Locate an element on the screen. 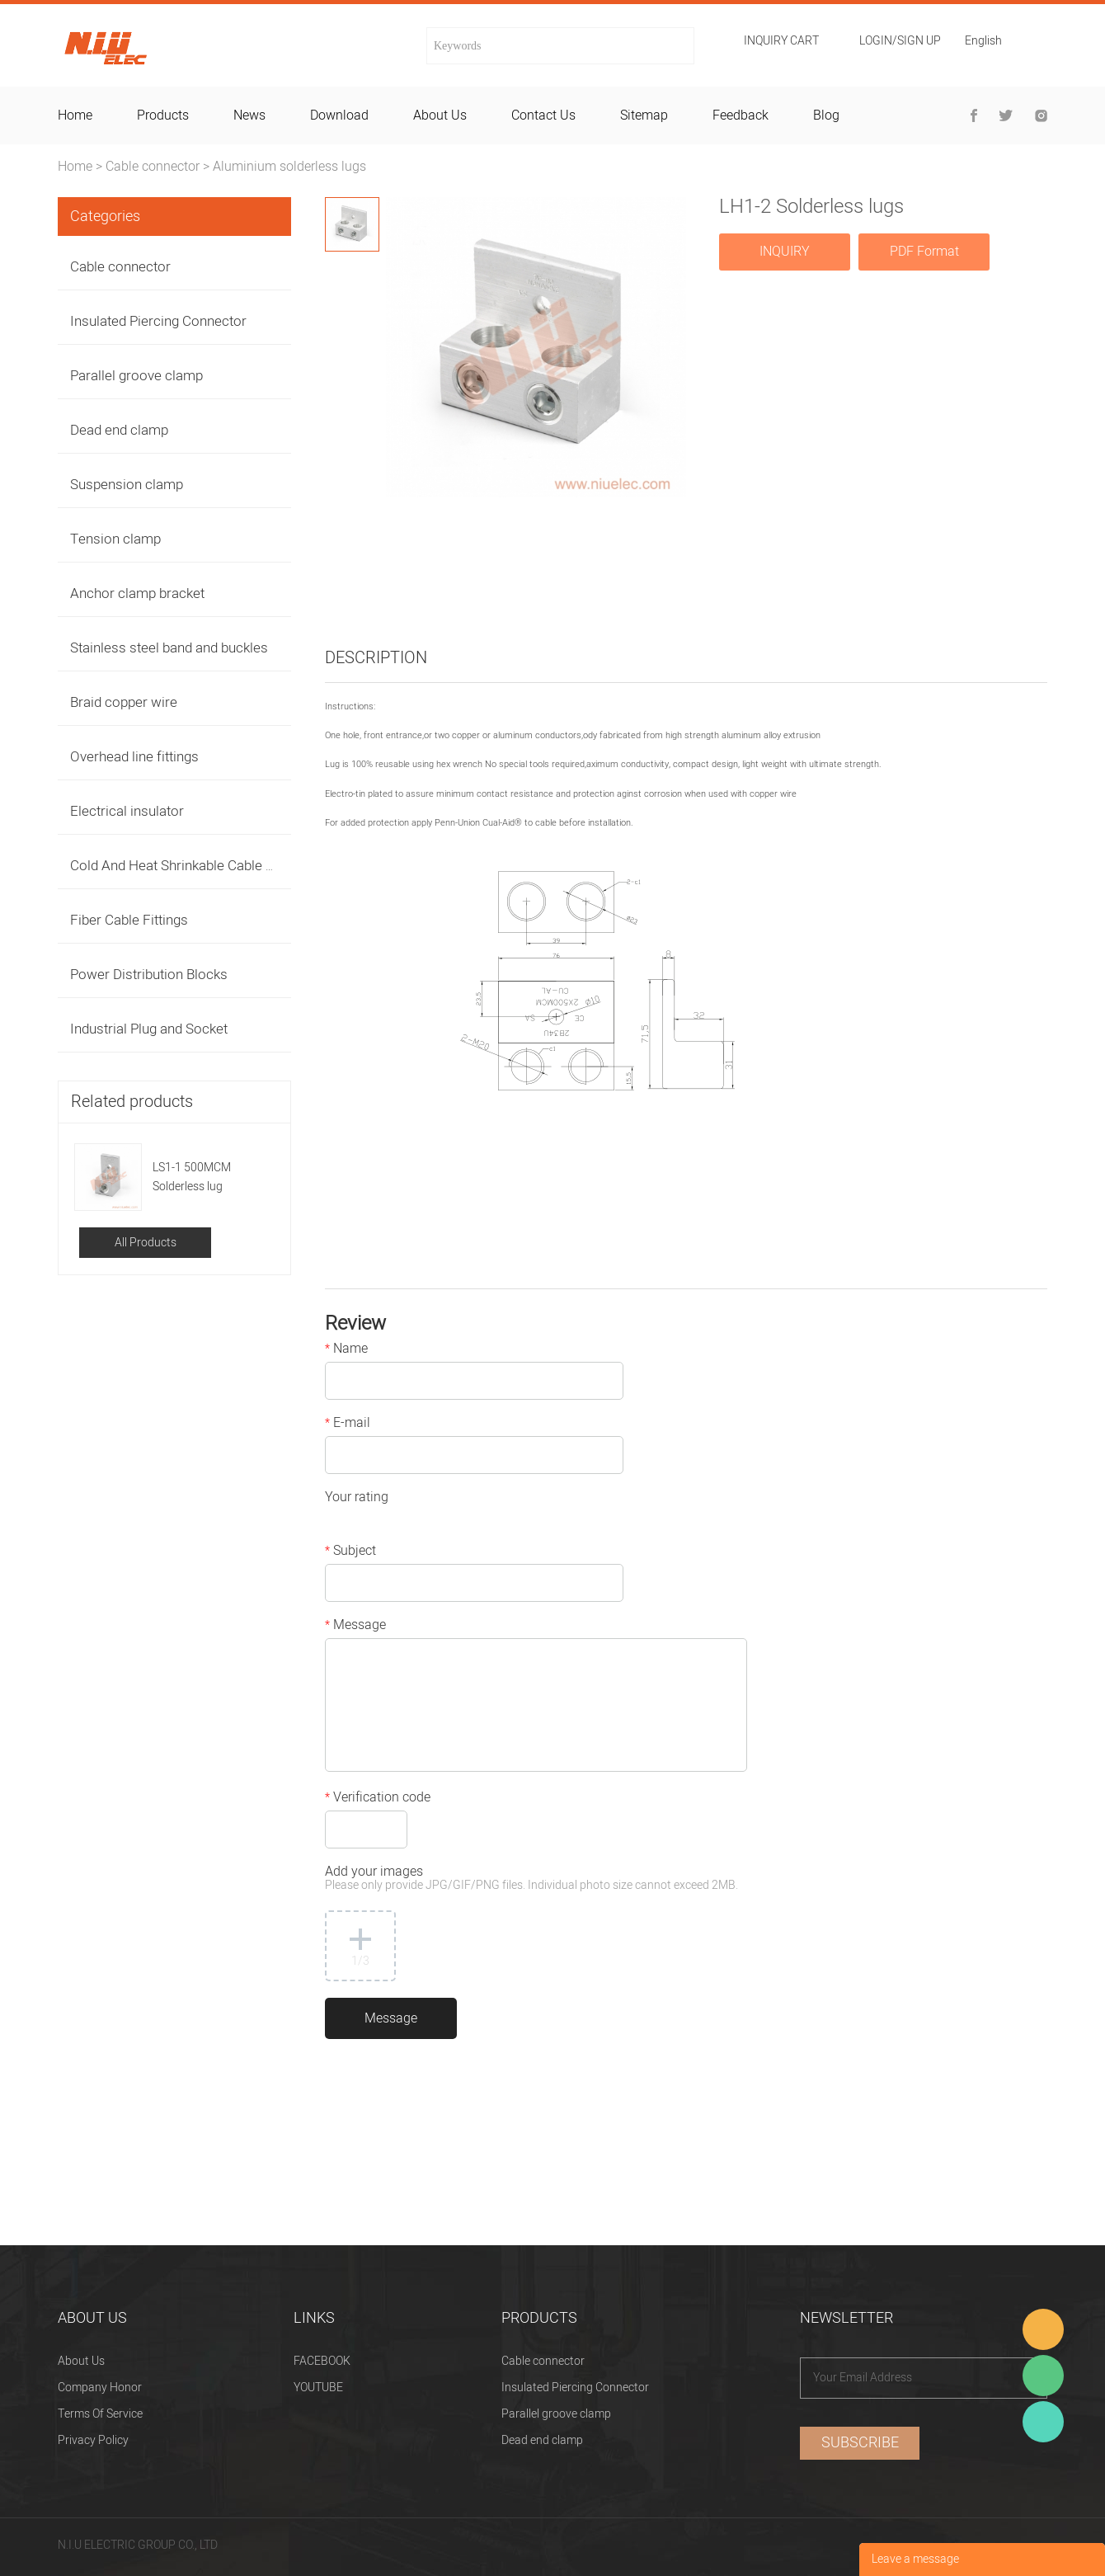 The width and height of the screenshot is (1105, 2576). YOUTUBE is located at coordinates (318, 2387).